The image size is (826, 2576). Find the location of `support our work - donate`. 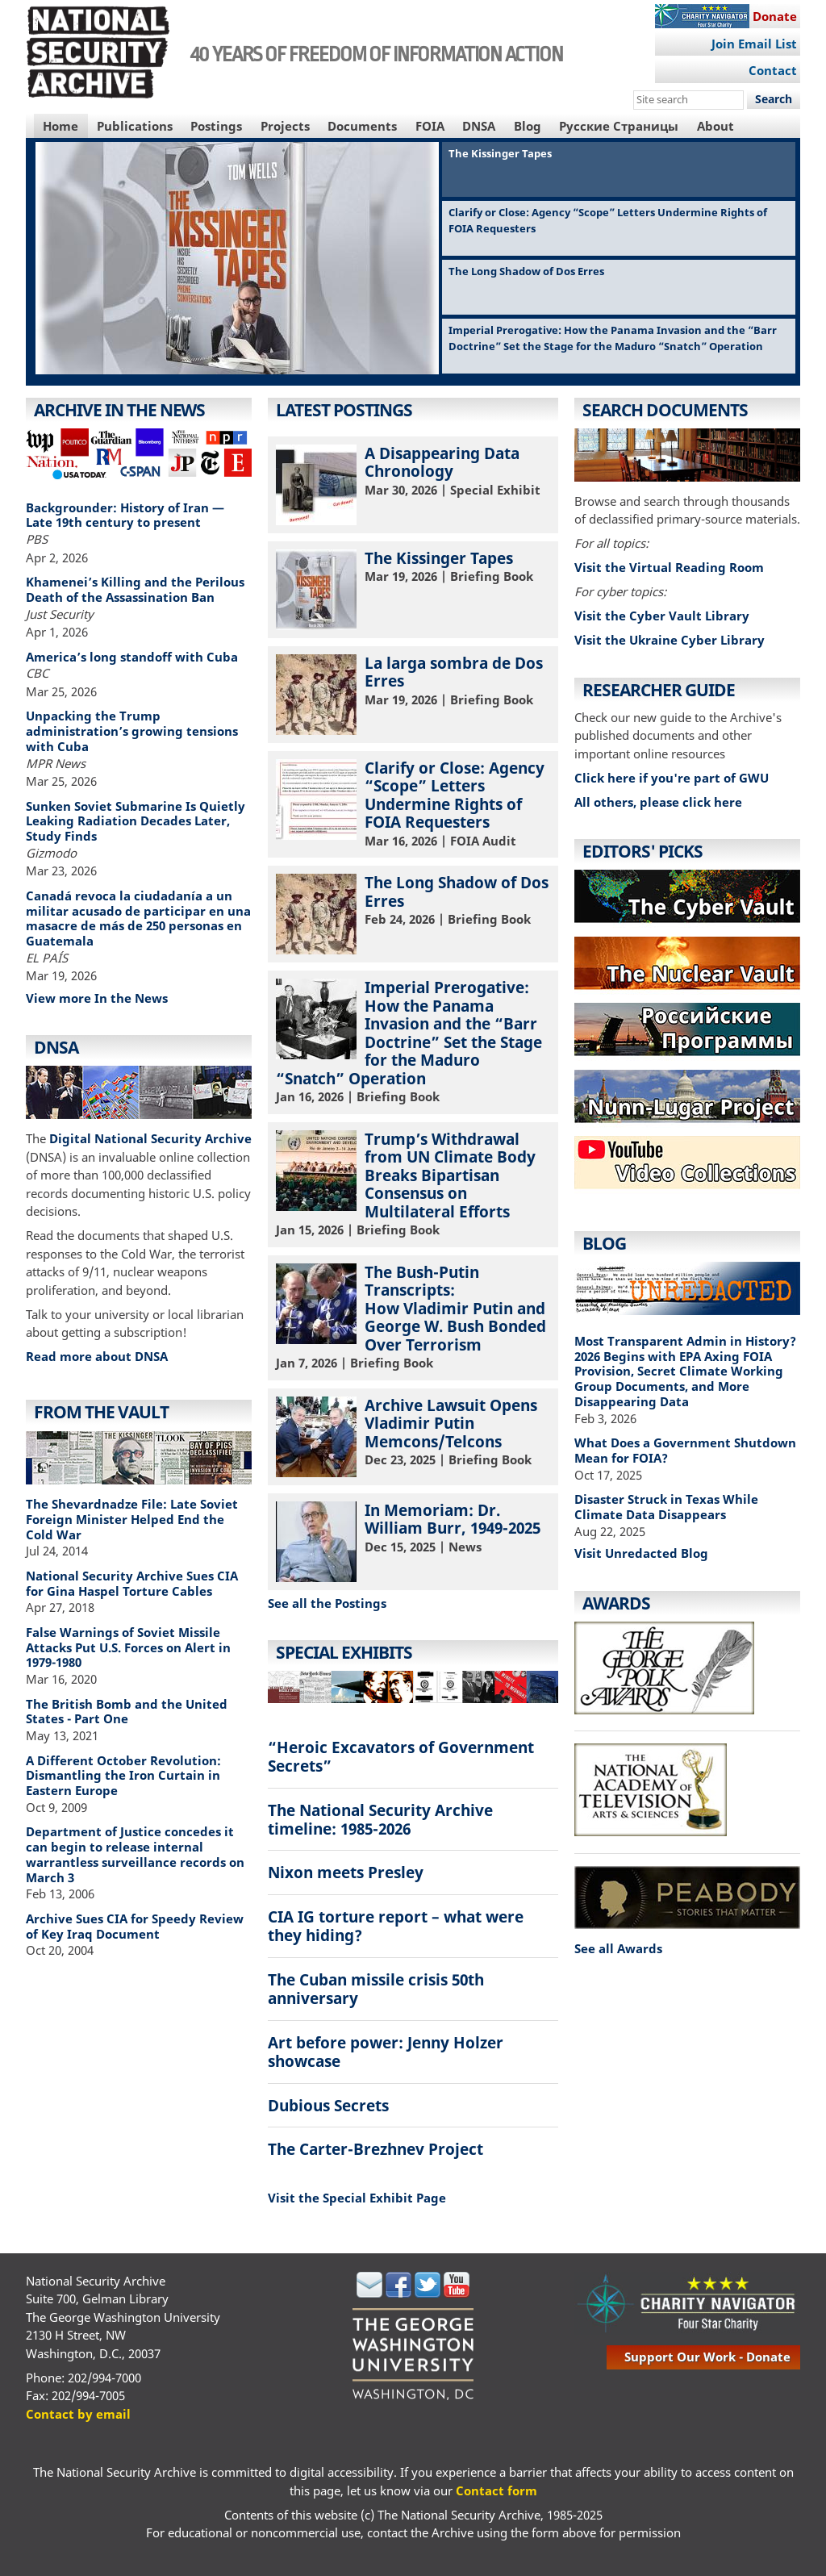

support our work - donate is located at coordinates (707, 2356).